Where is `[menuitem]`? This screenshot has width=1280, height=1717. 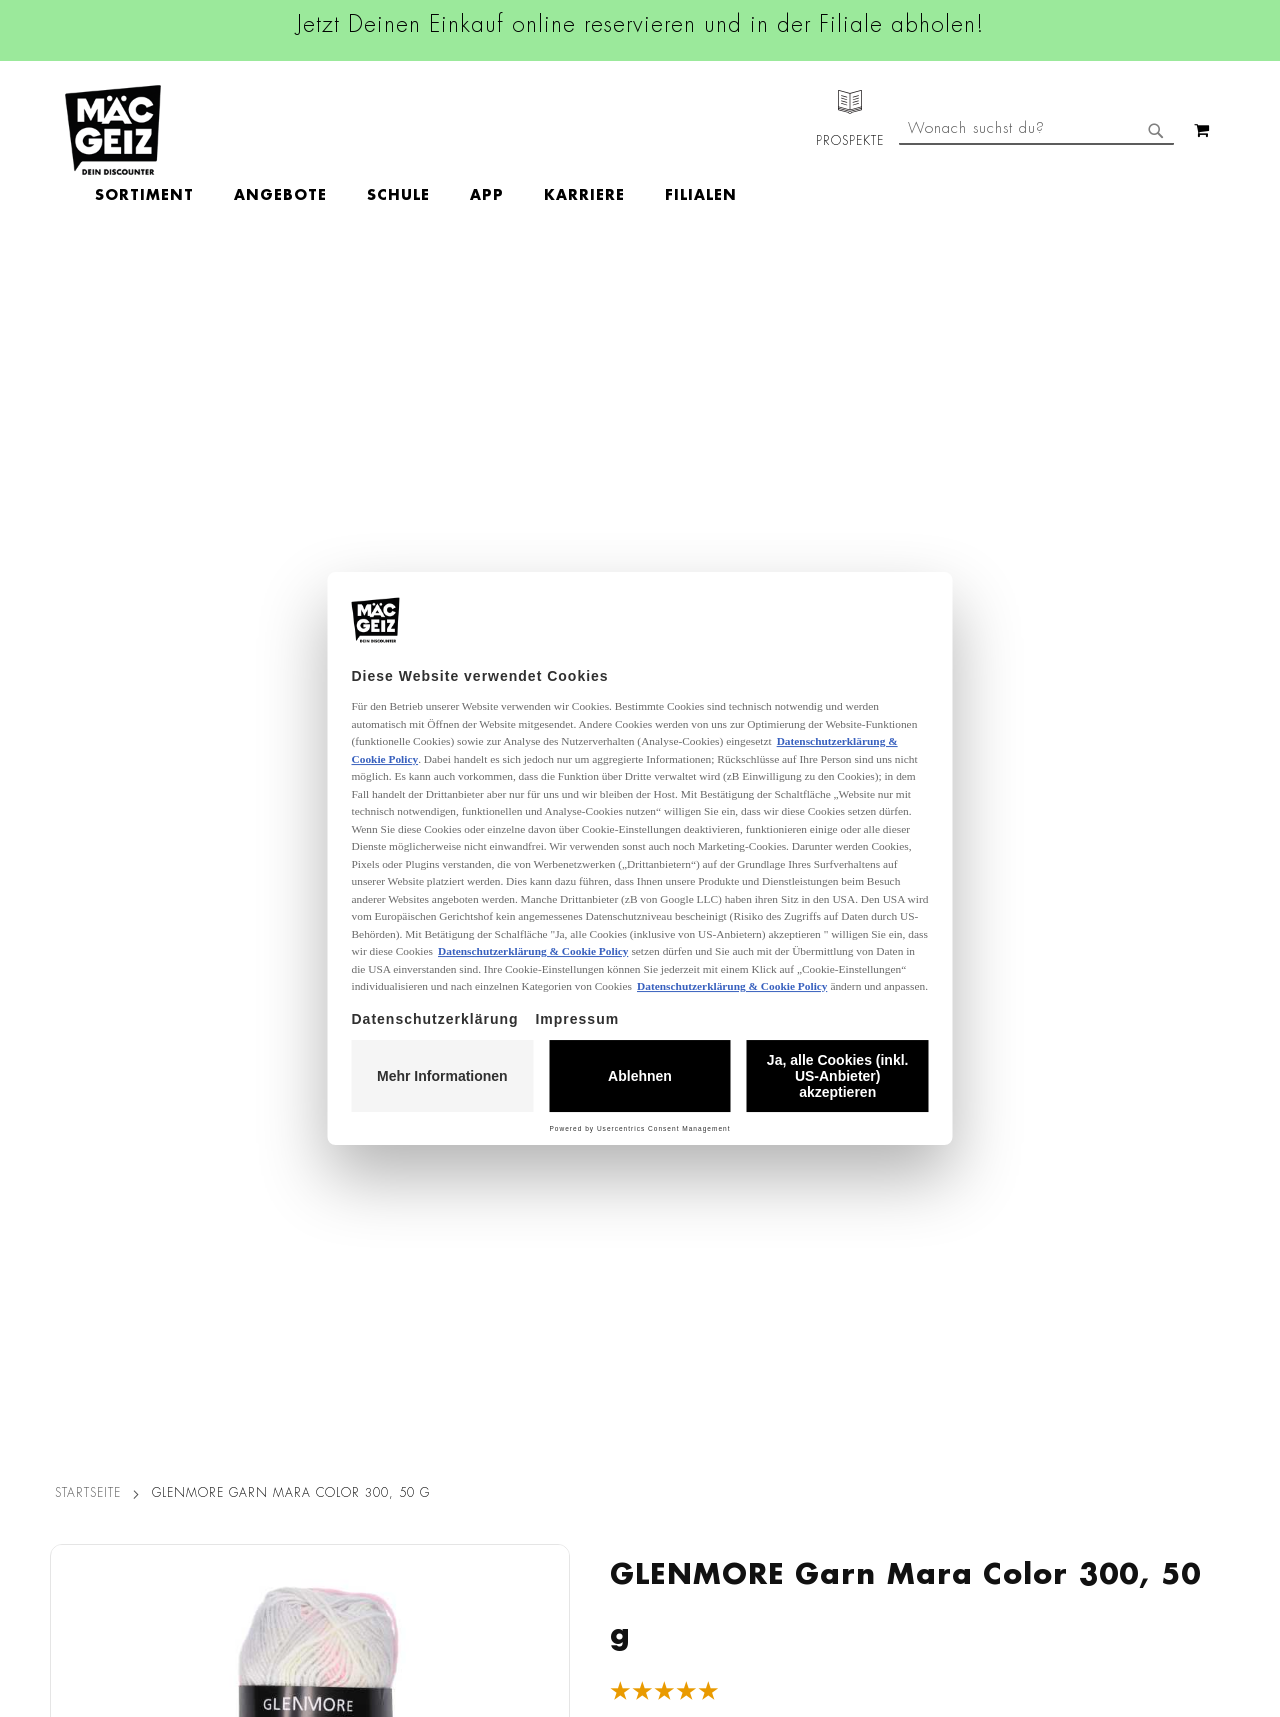 [menuitem] is located at coordinates (260, 130).